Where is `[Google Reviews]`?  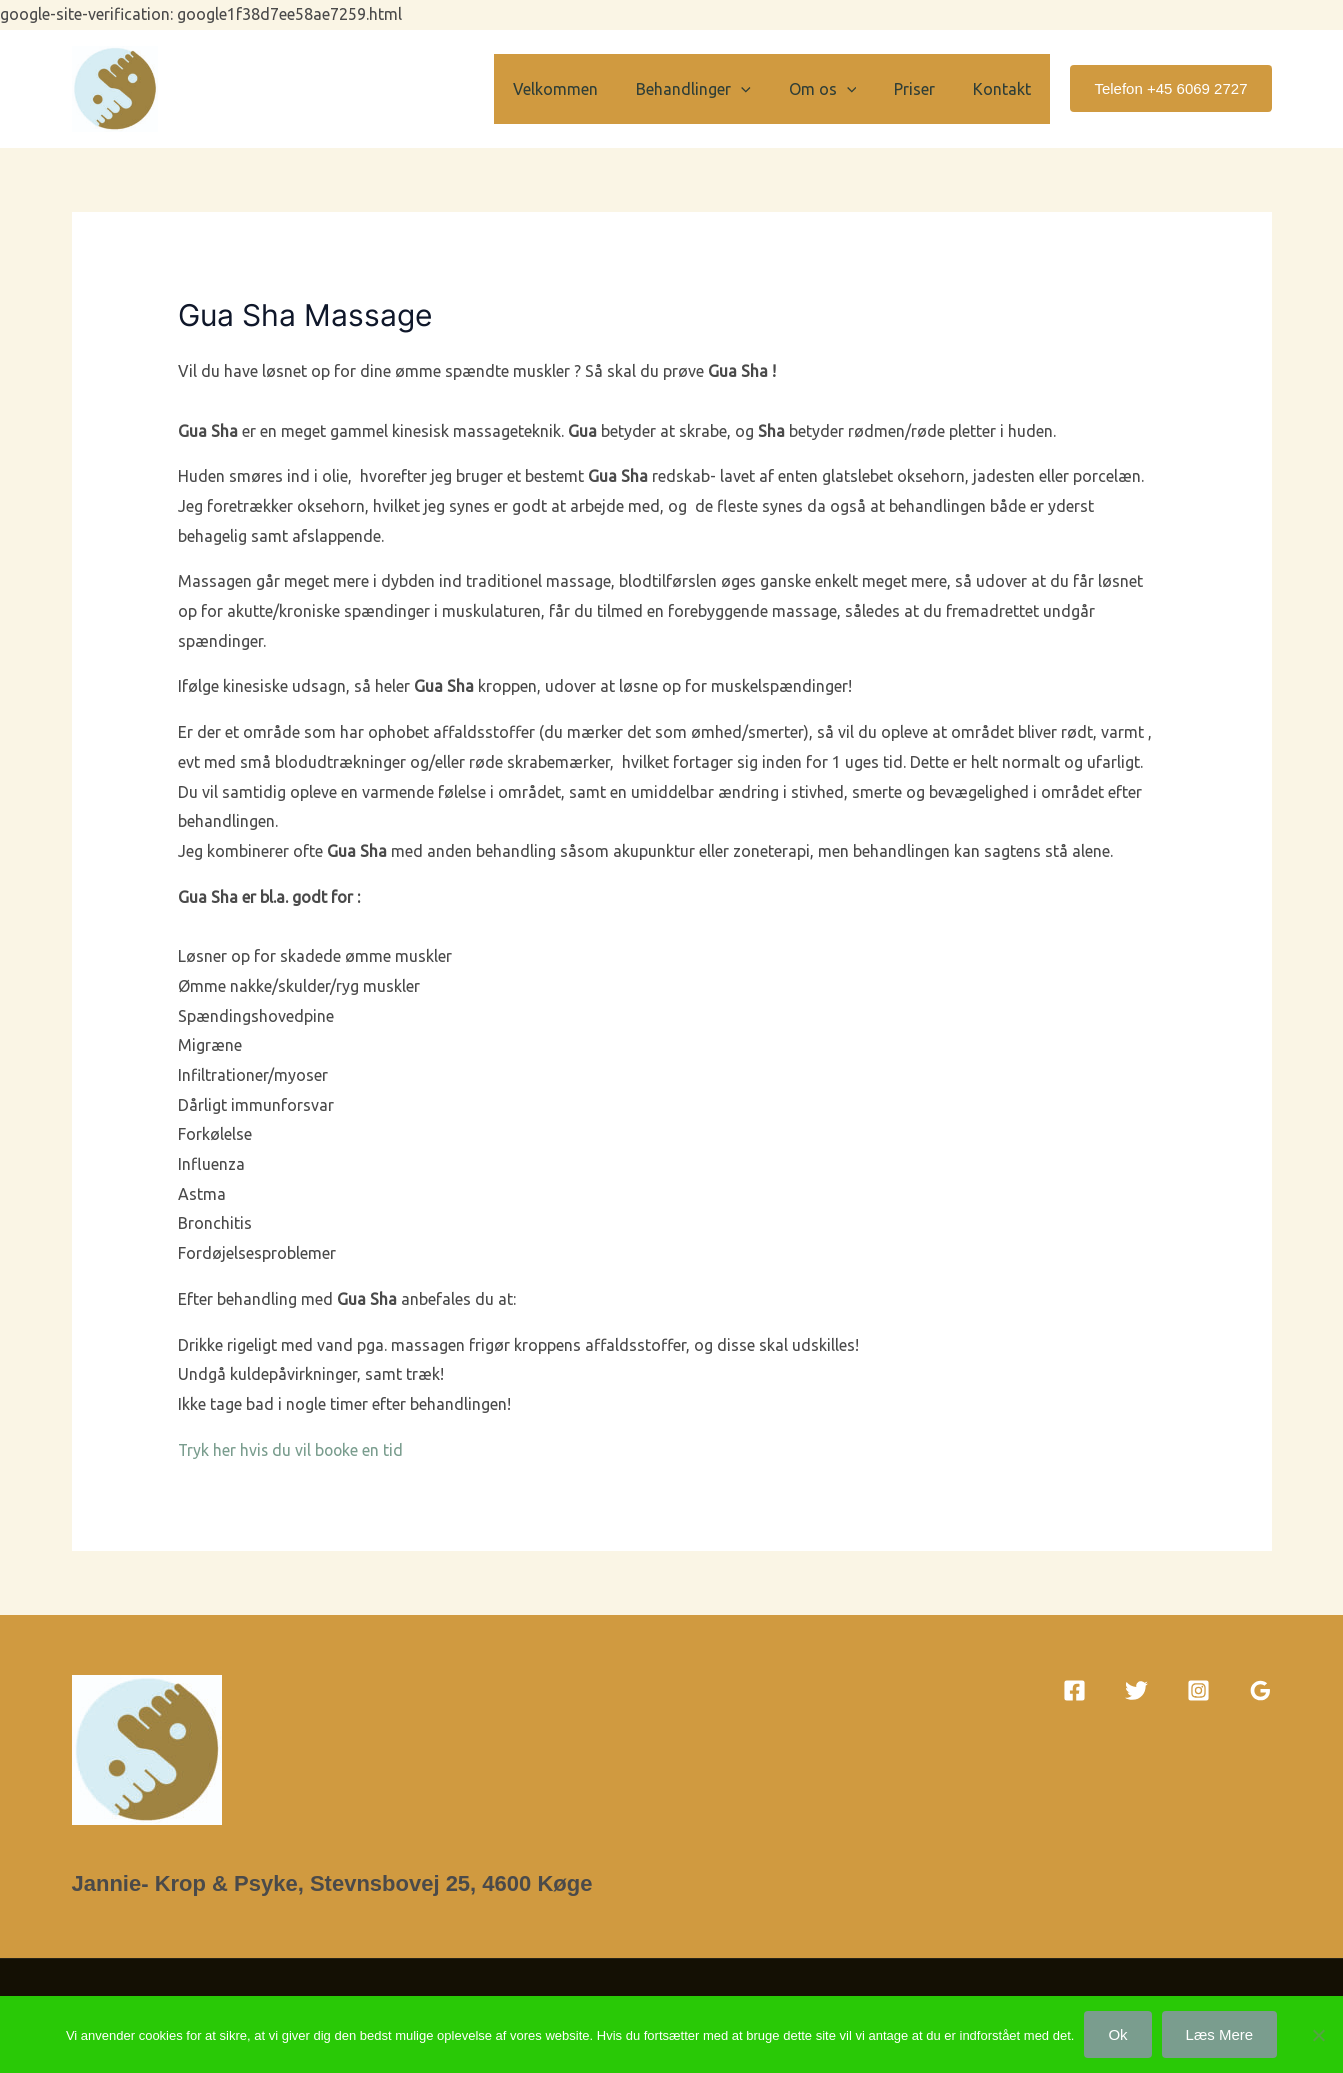
[Google Reviews] is located at coordinates (1260, 1690).